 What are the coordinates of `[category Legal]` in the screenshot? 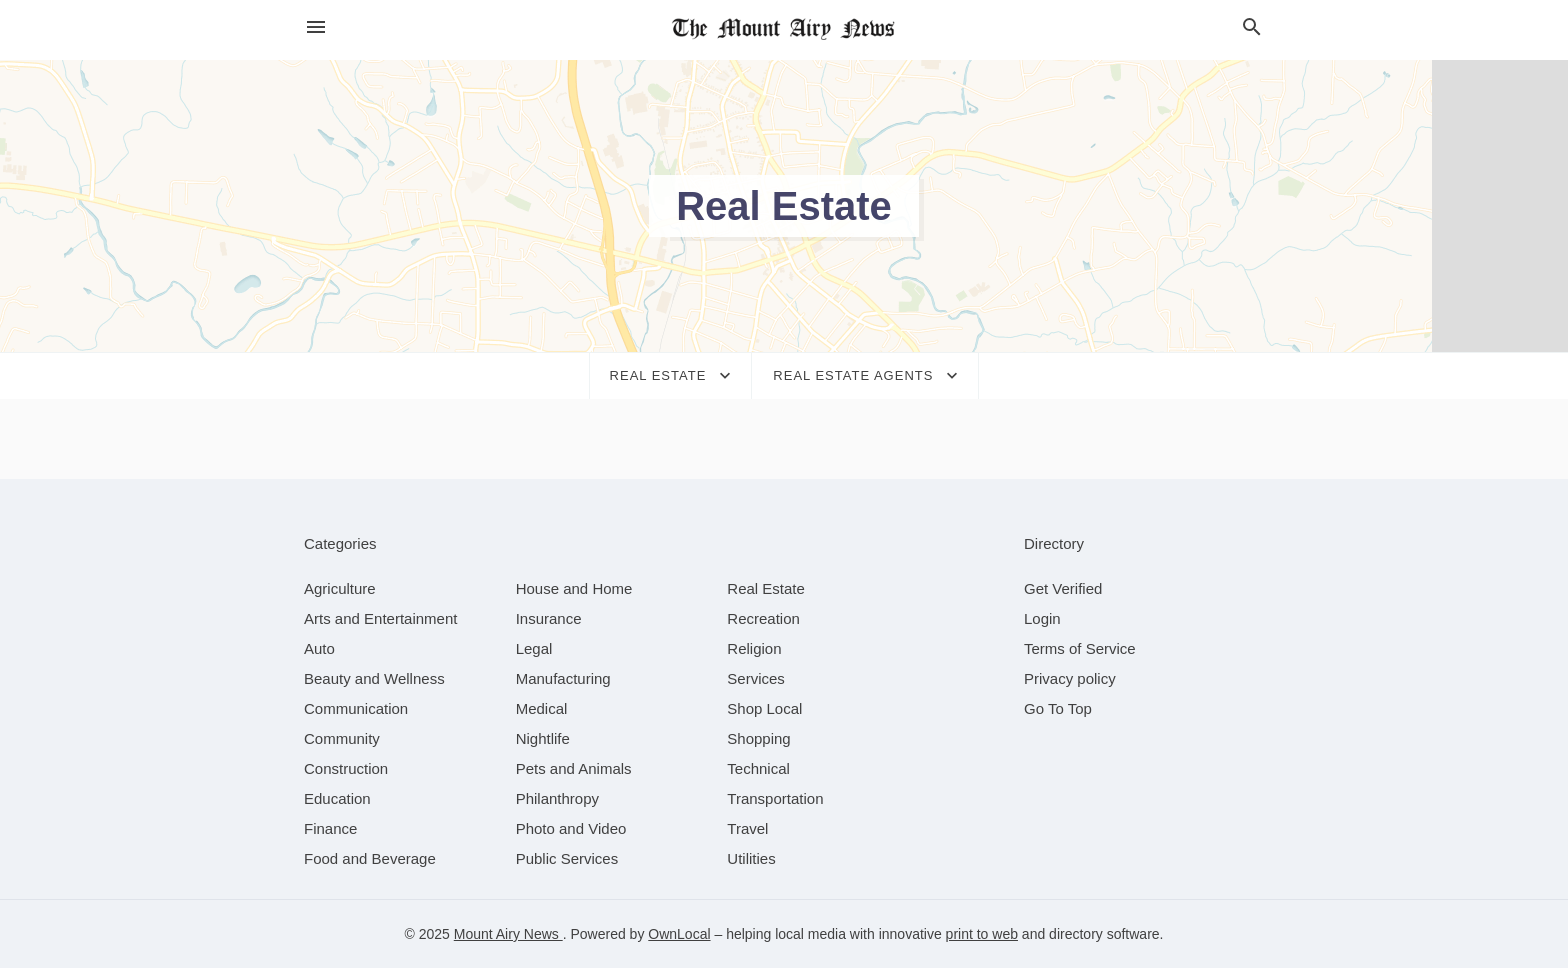 It's located at (534, 648).